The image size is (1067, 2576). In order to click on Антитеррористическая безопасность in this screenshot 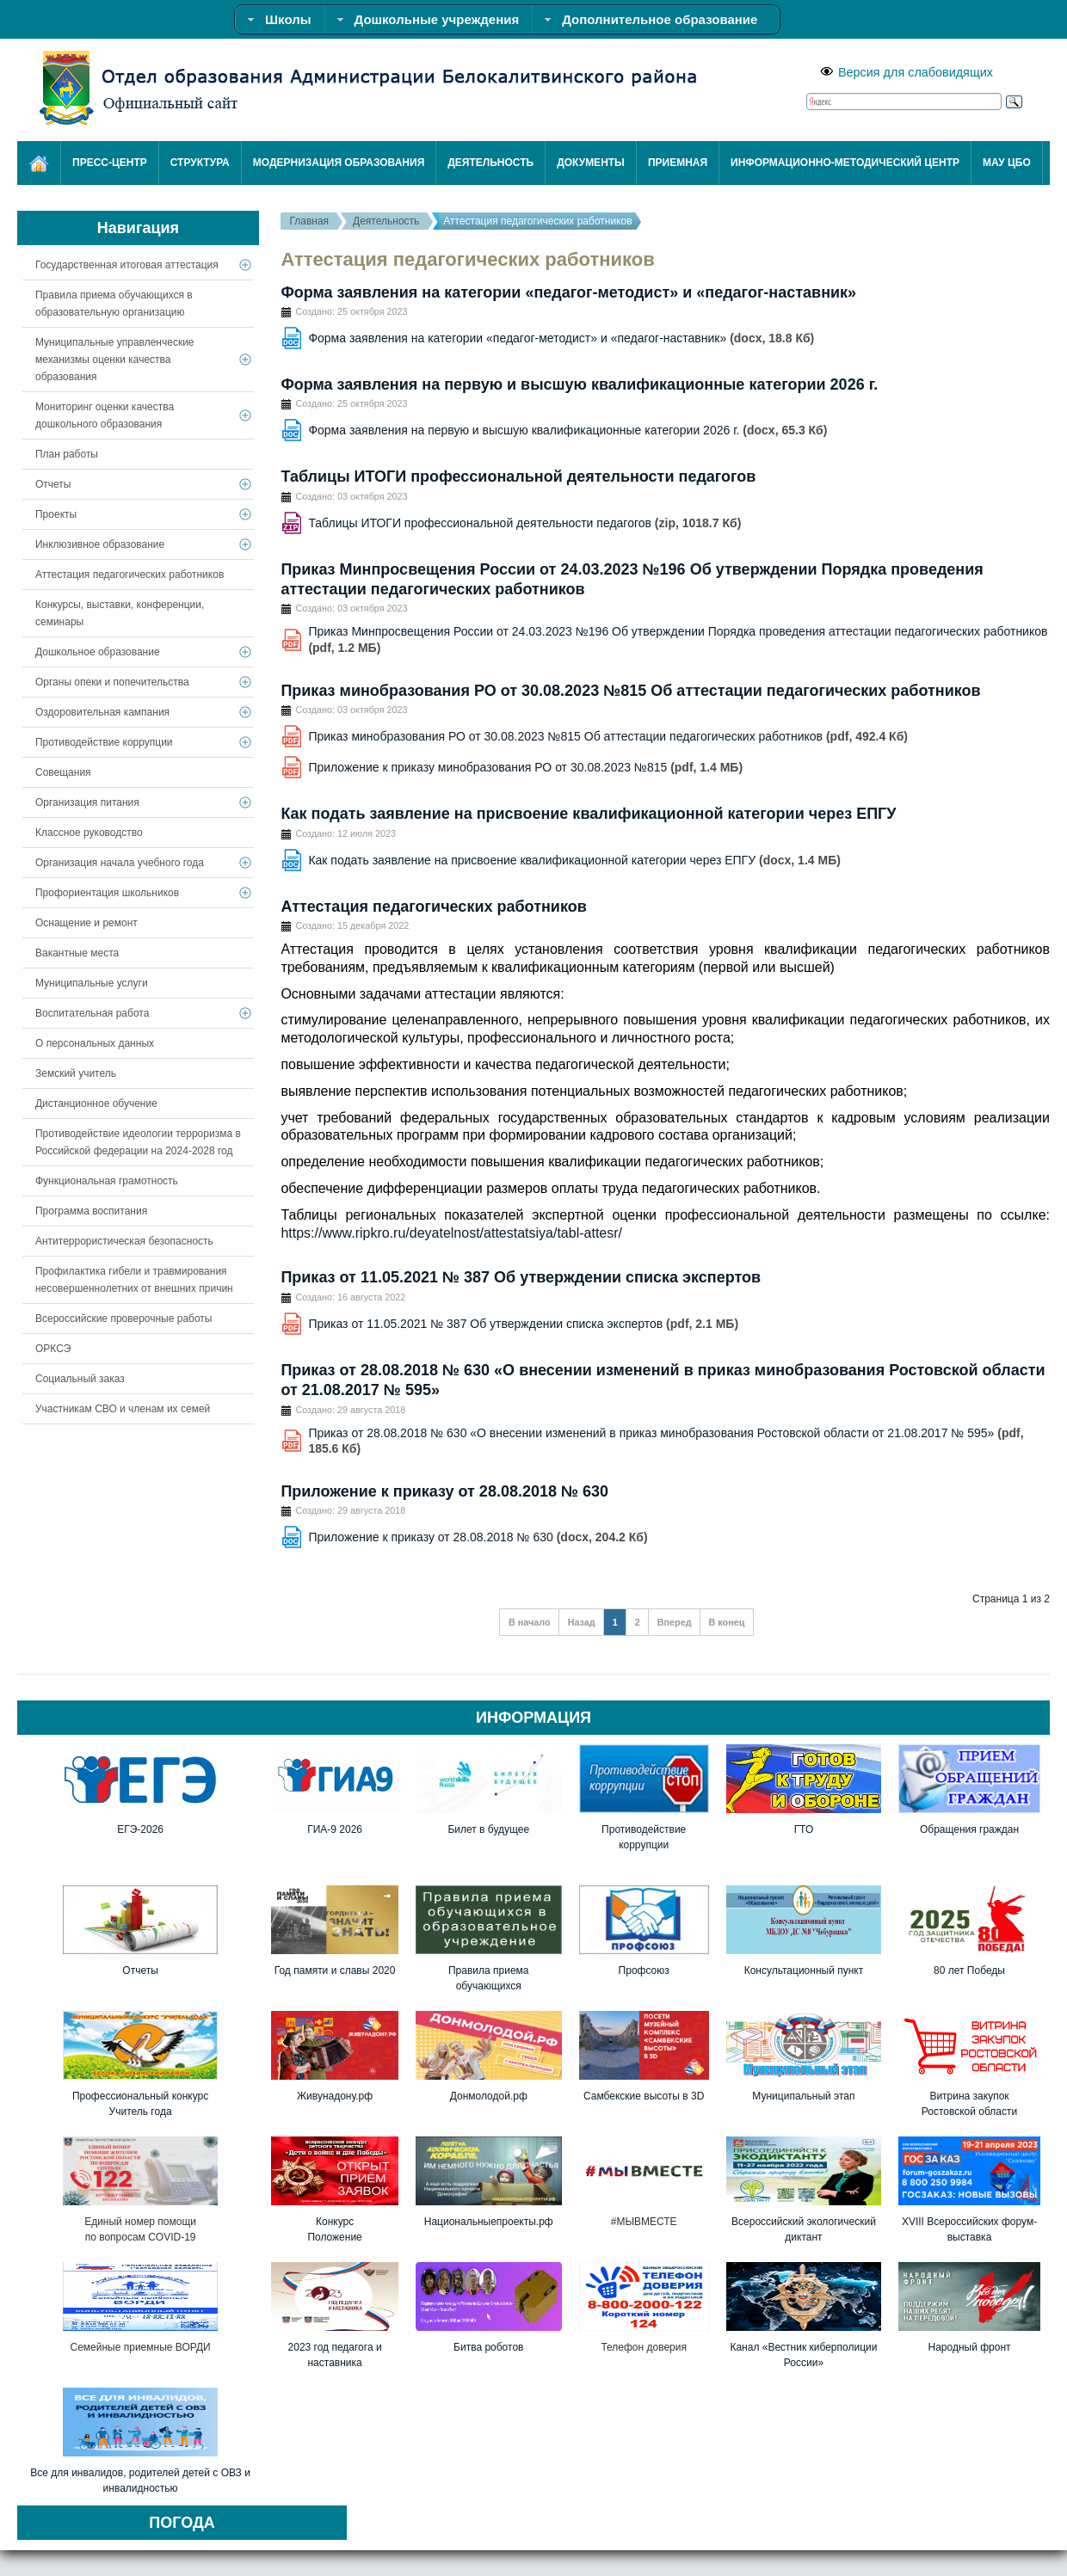, I will do `click(124, 1241)`.